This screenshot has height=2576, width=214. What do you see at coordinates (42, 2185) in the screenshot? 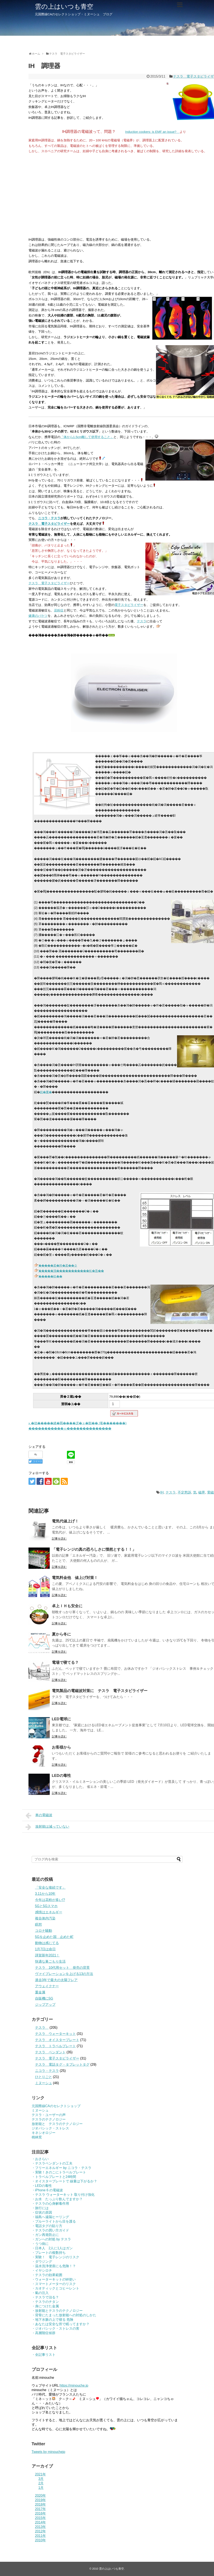
I see `・LEDの毒性` at bounding box center [42, 2185].